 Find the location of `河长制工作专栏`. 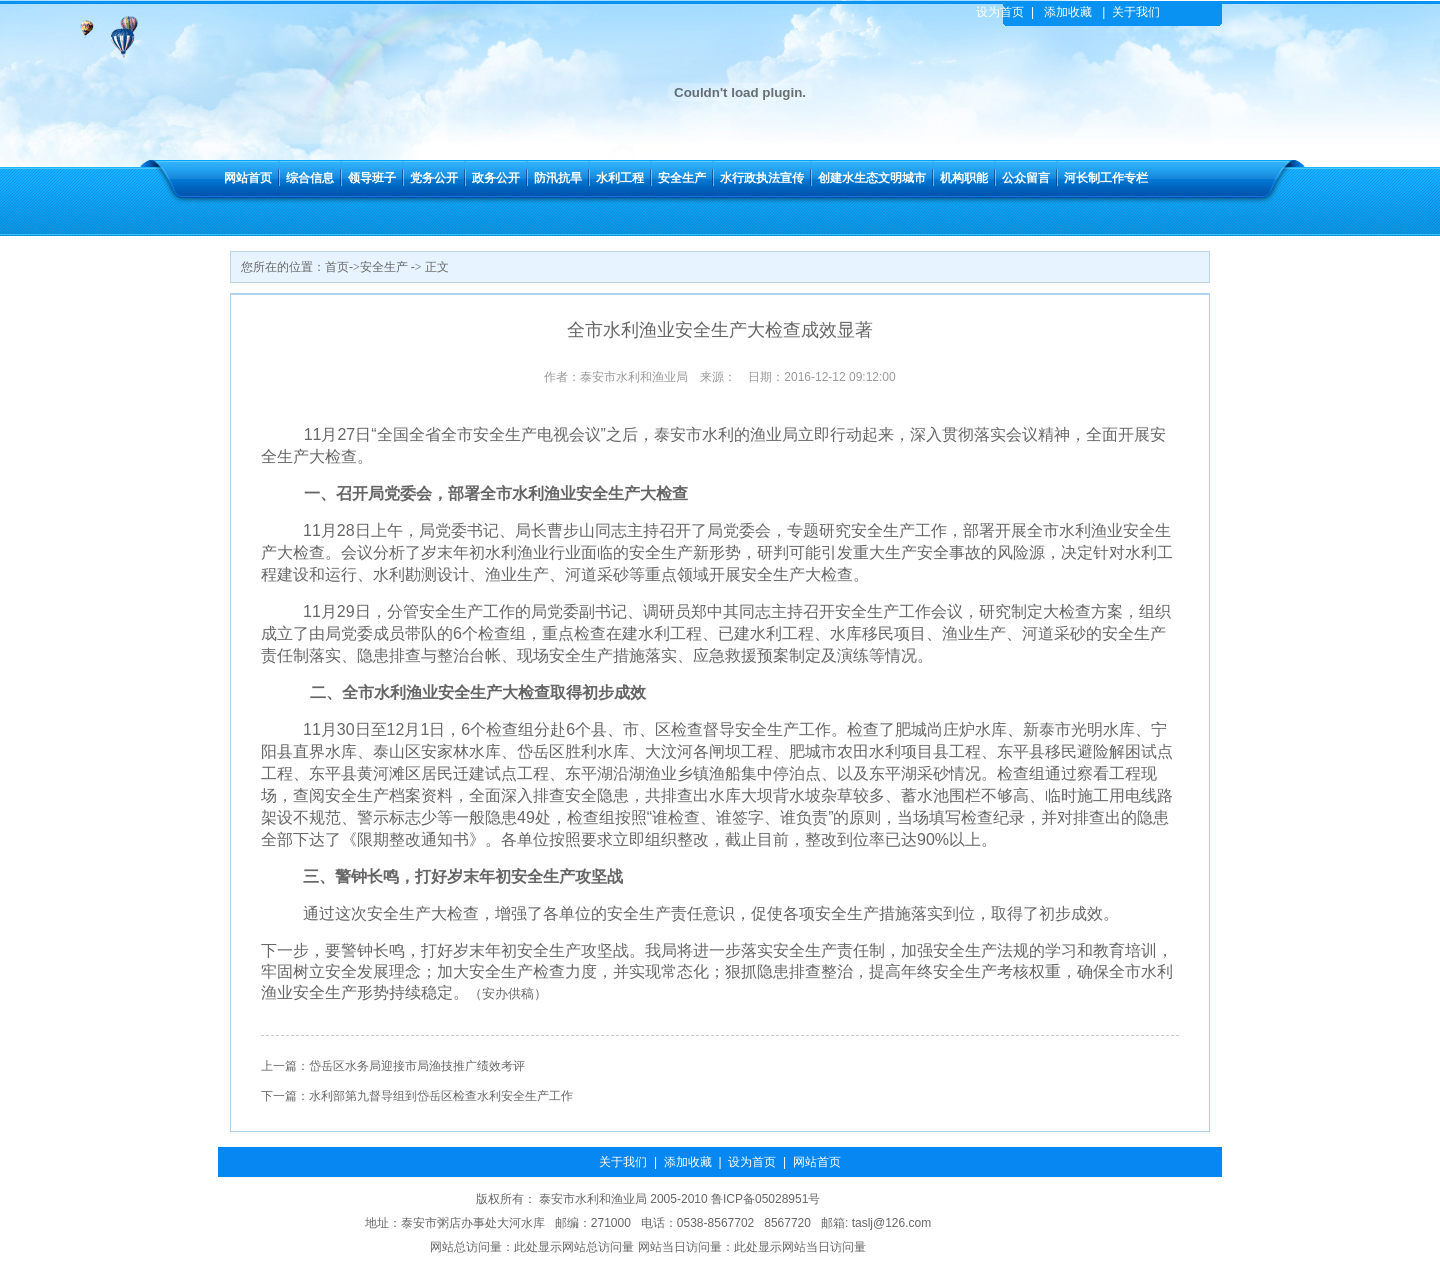

河长制工作专栏 is located at coordinates (1106, 178).